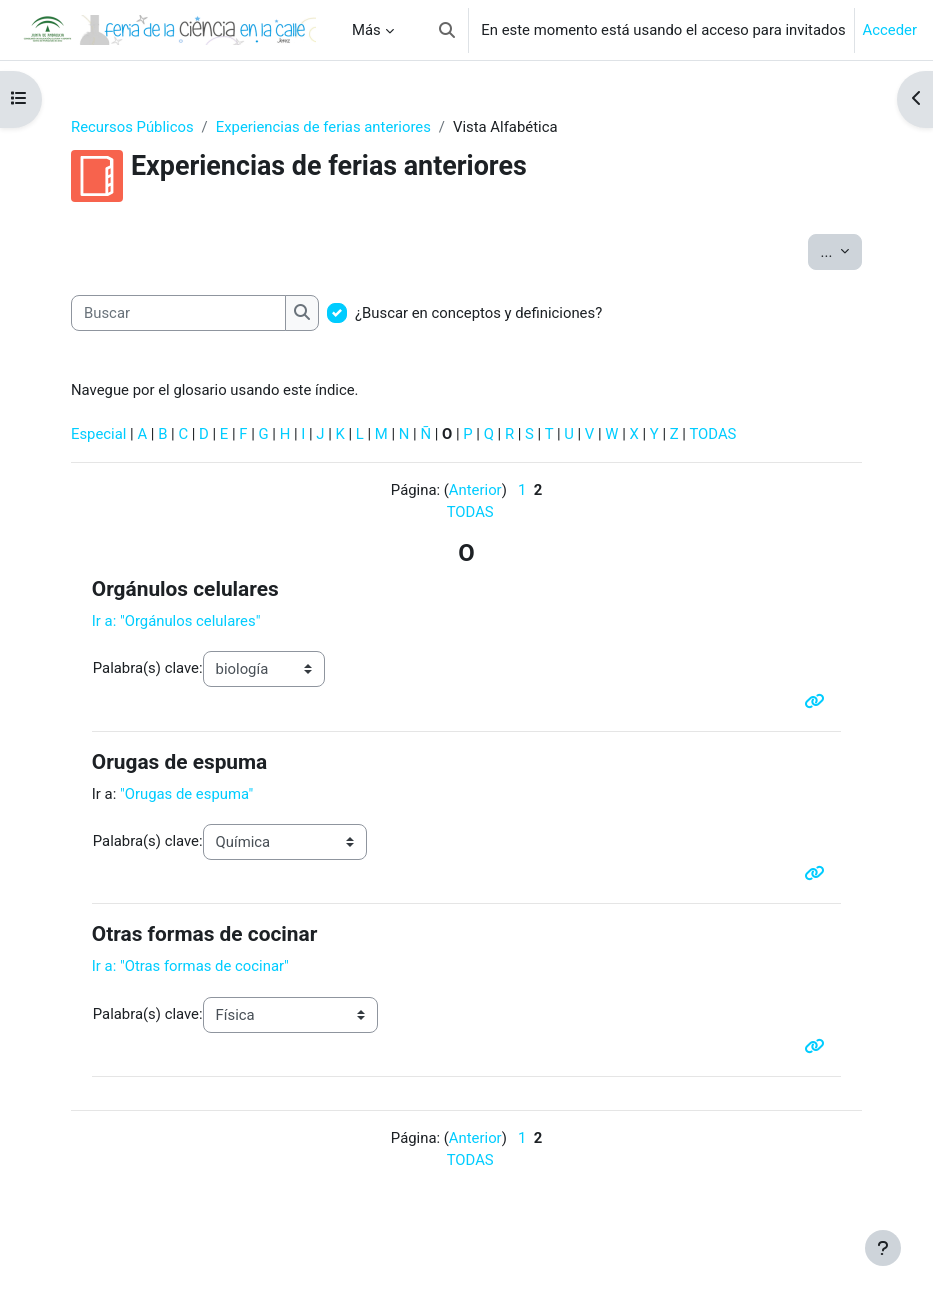  What do you see at coordinates (447, 30) in the screenshot?
I see `[button]` at bounding box center [447, 30].